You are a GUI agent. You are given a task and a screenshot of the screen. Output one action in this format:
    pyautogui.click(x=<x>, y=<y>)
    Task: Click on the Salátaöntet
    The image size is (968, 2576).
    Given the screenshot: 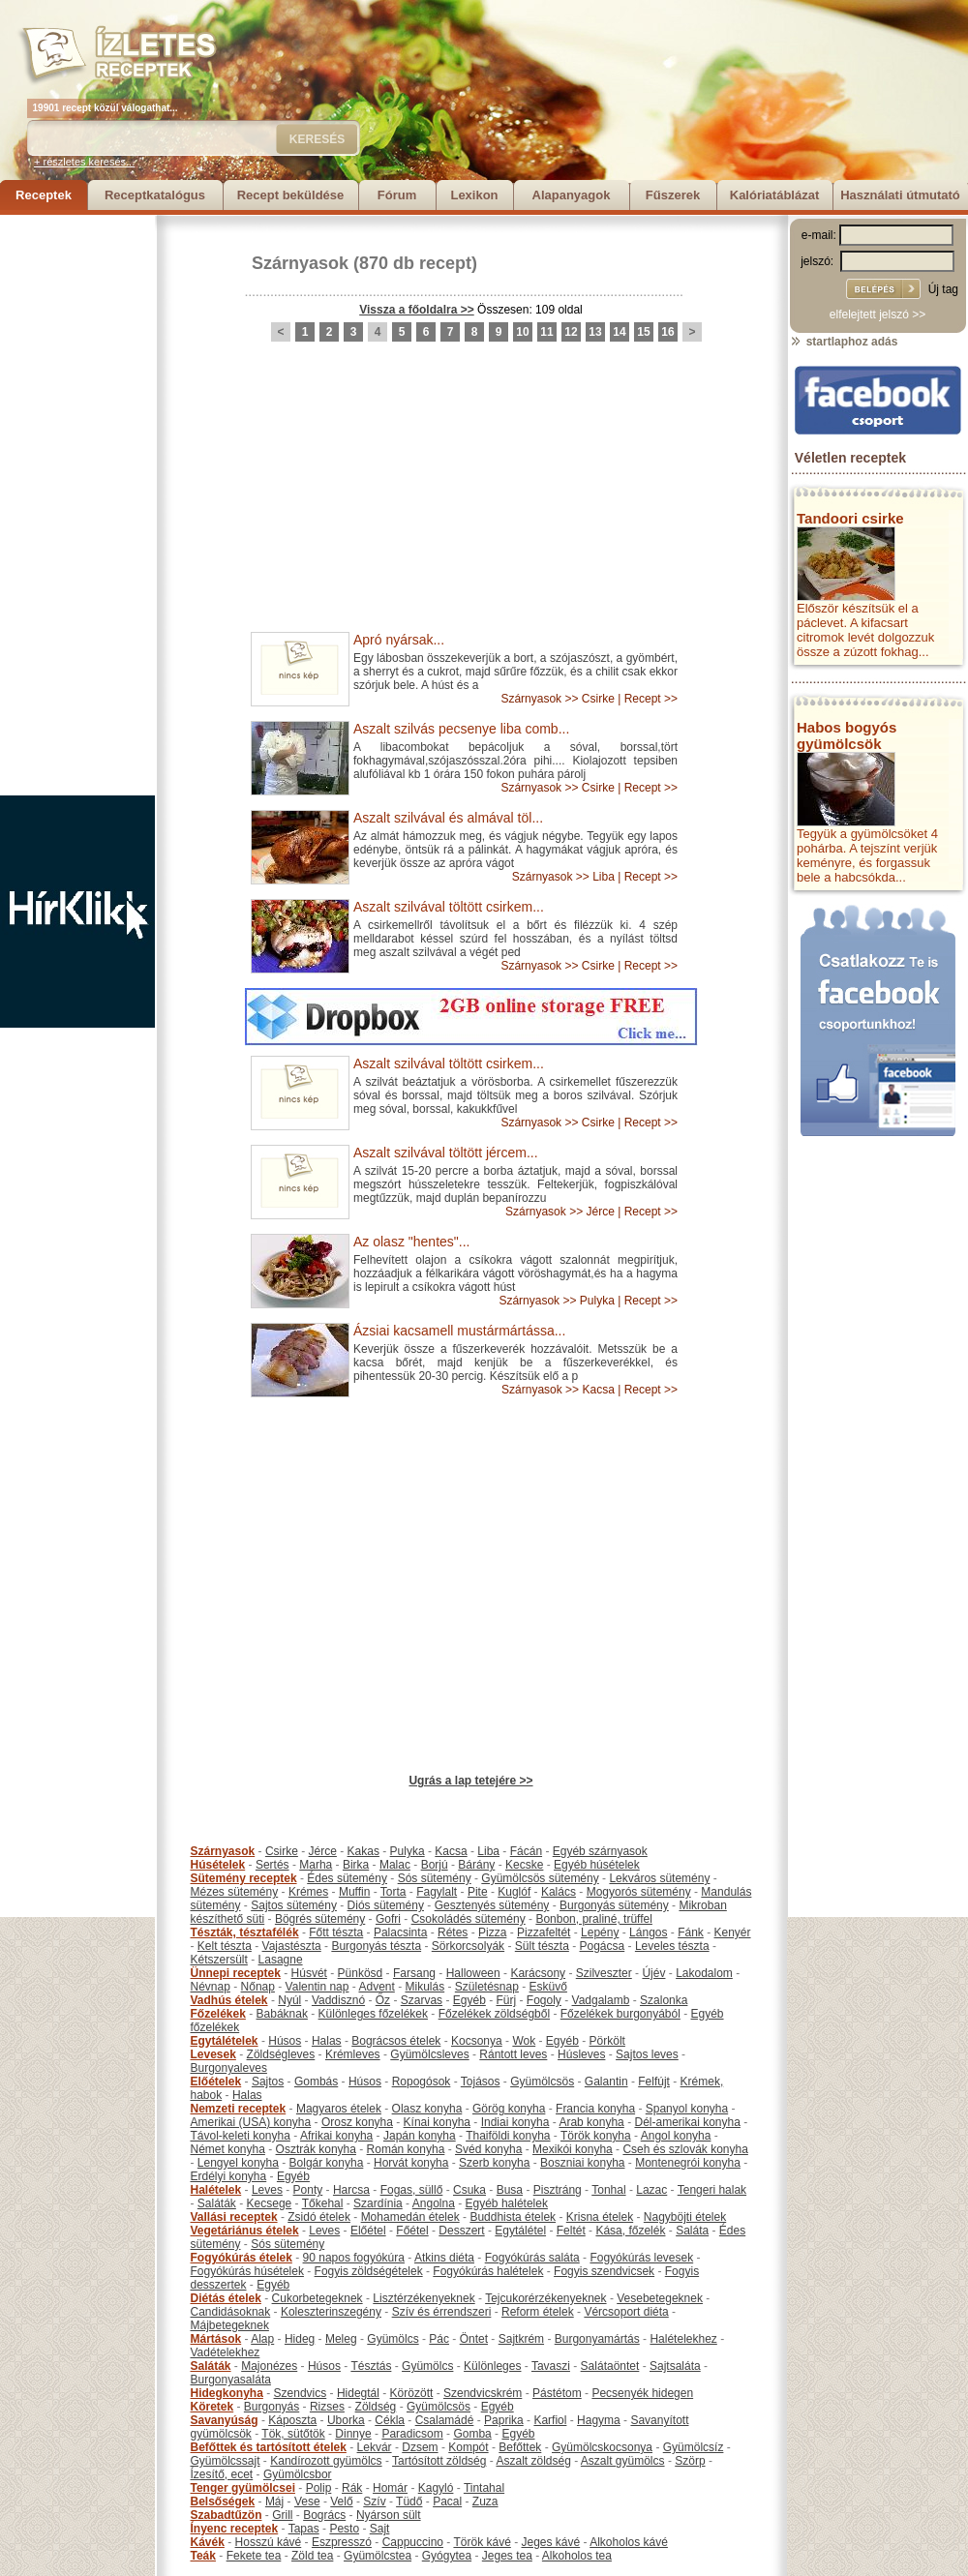 What is the action you would take?
    pyautogui.click(x=610, y=2366)
    